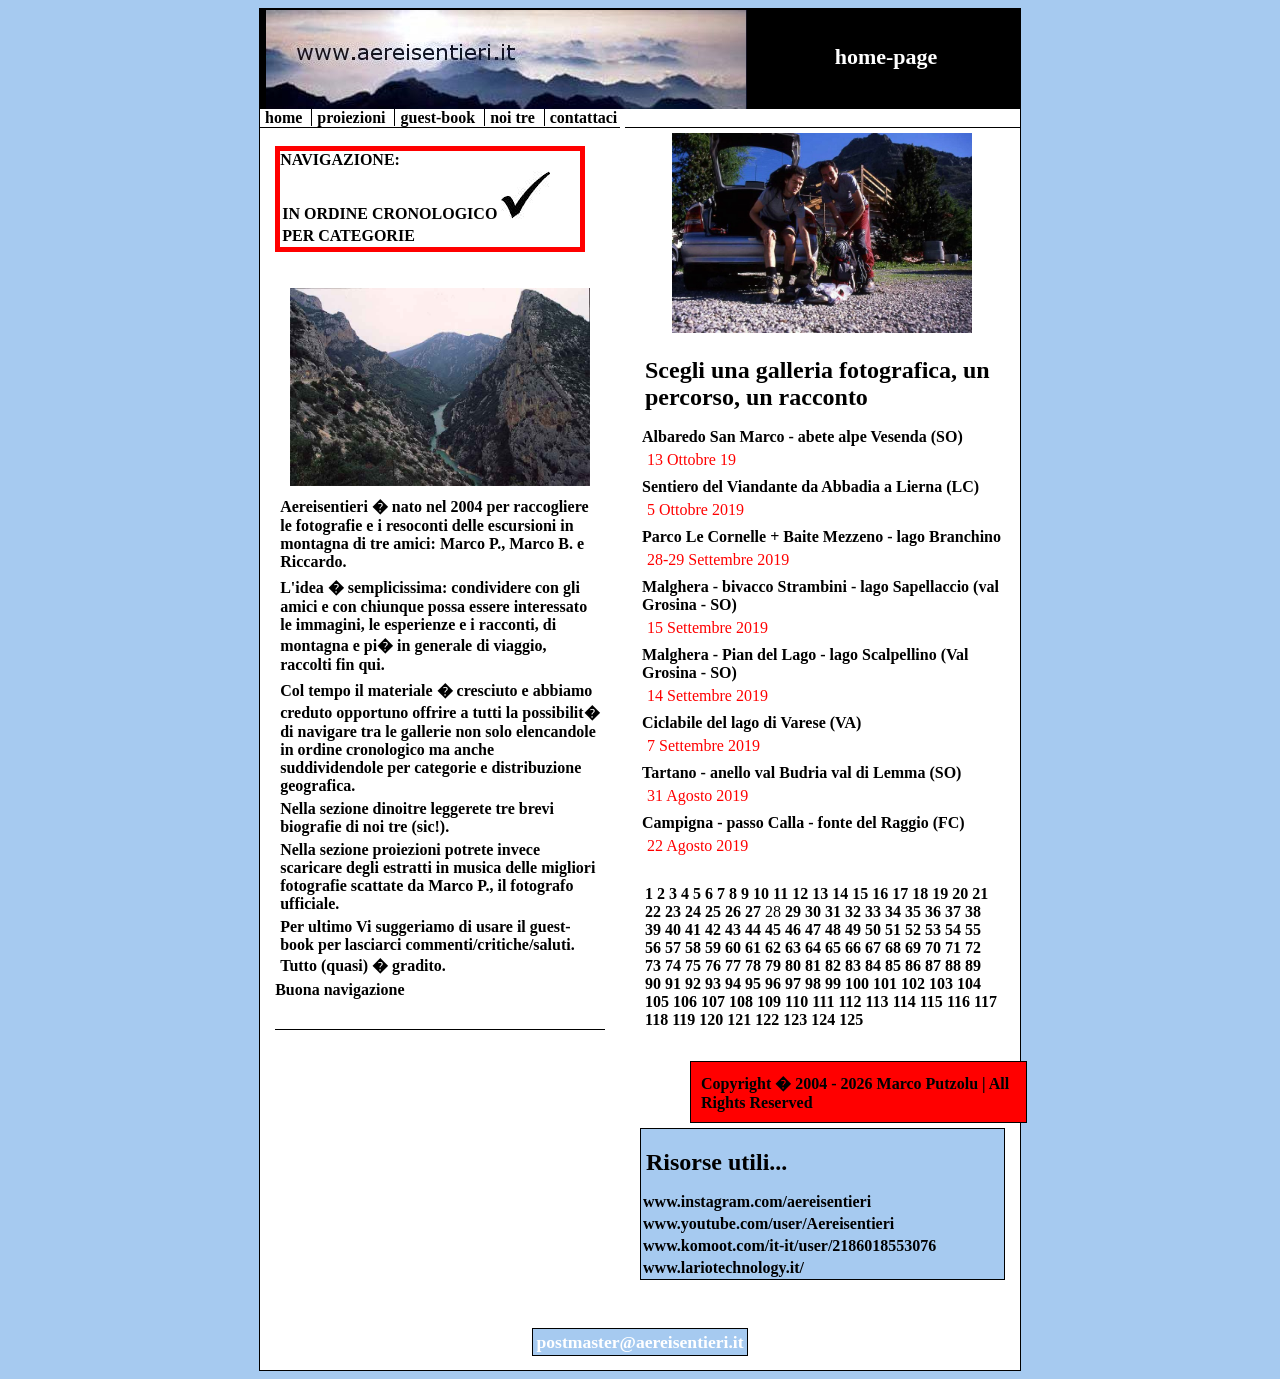 Image resolution: width=1280 pixels, height=1379 pixels. I want to click on 11, so click(782, 893).